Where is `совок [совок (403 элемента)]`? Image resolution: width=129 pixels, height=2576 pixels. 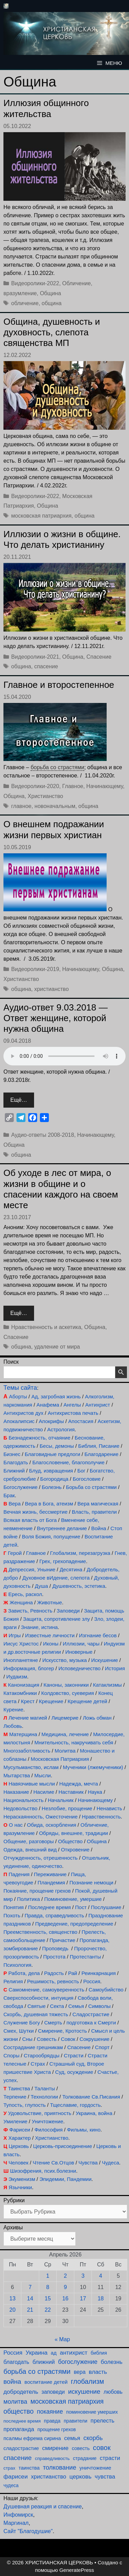 совок [совок (403 элемента)] is located at coordinates (101, 2447).